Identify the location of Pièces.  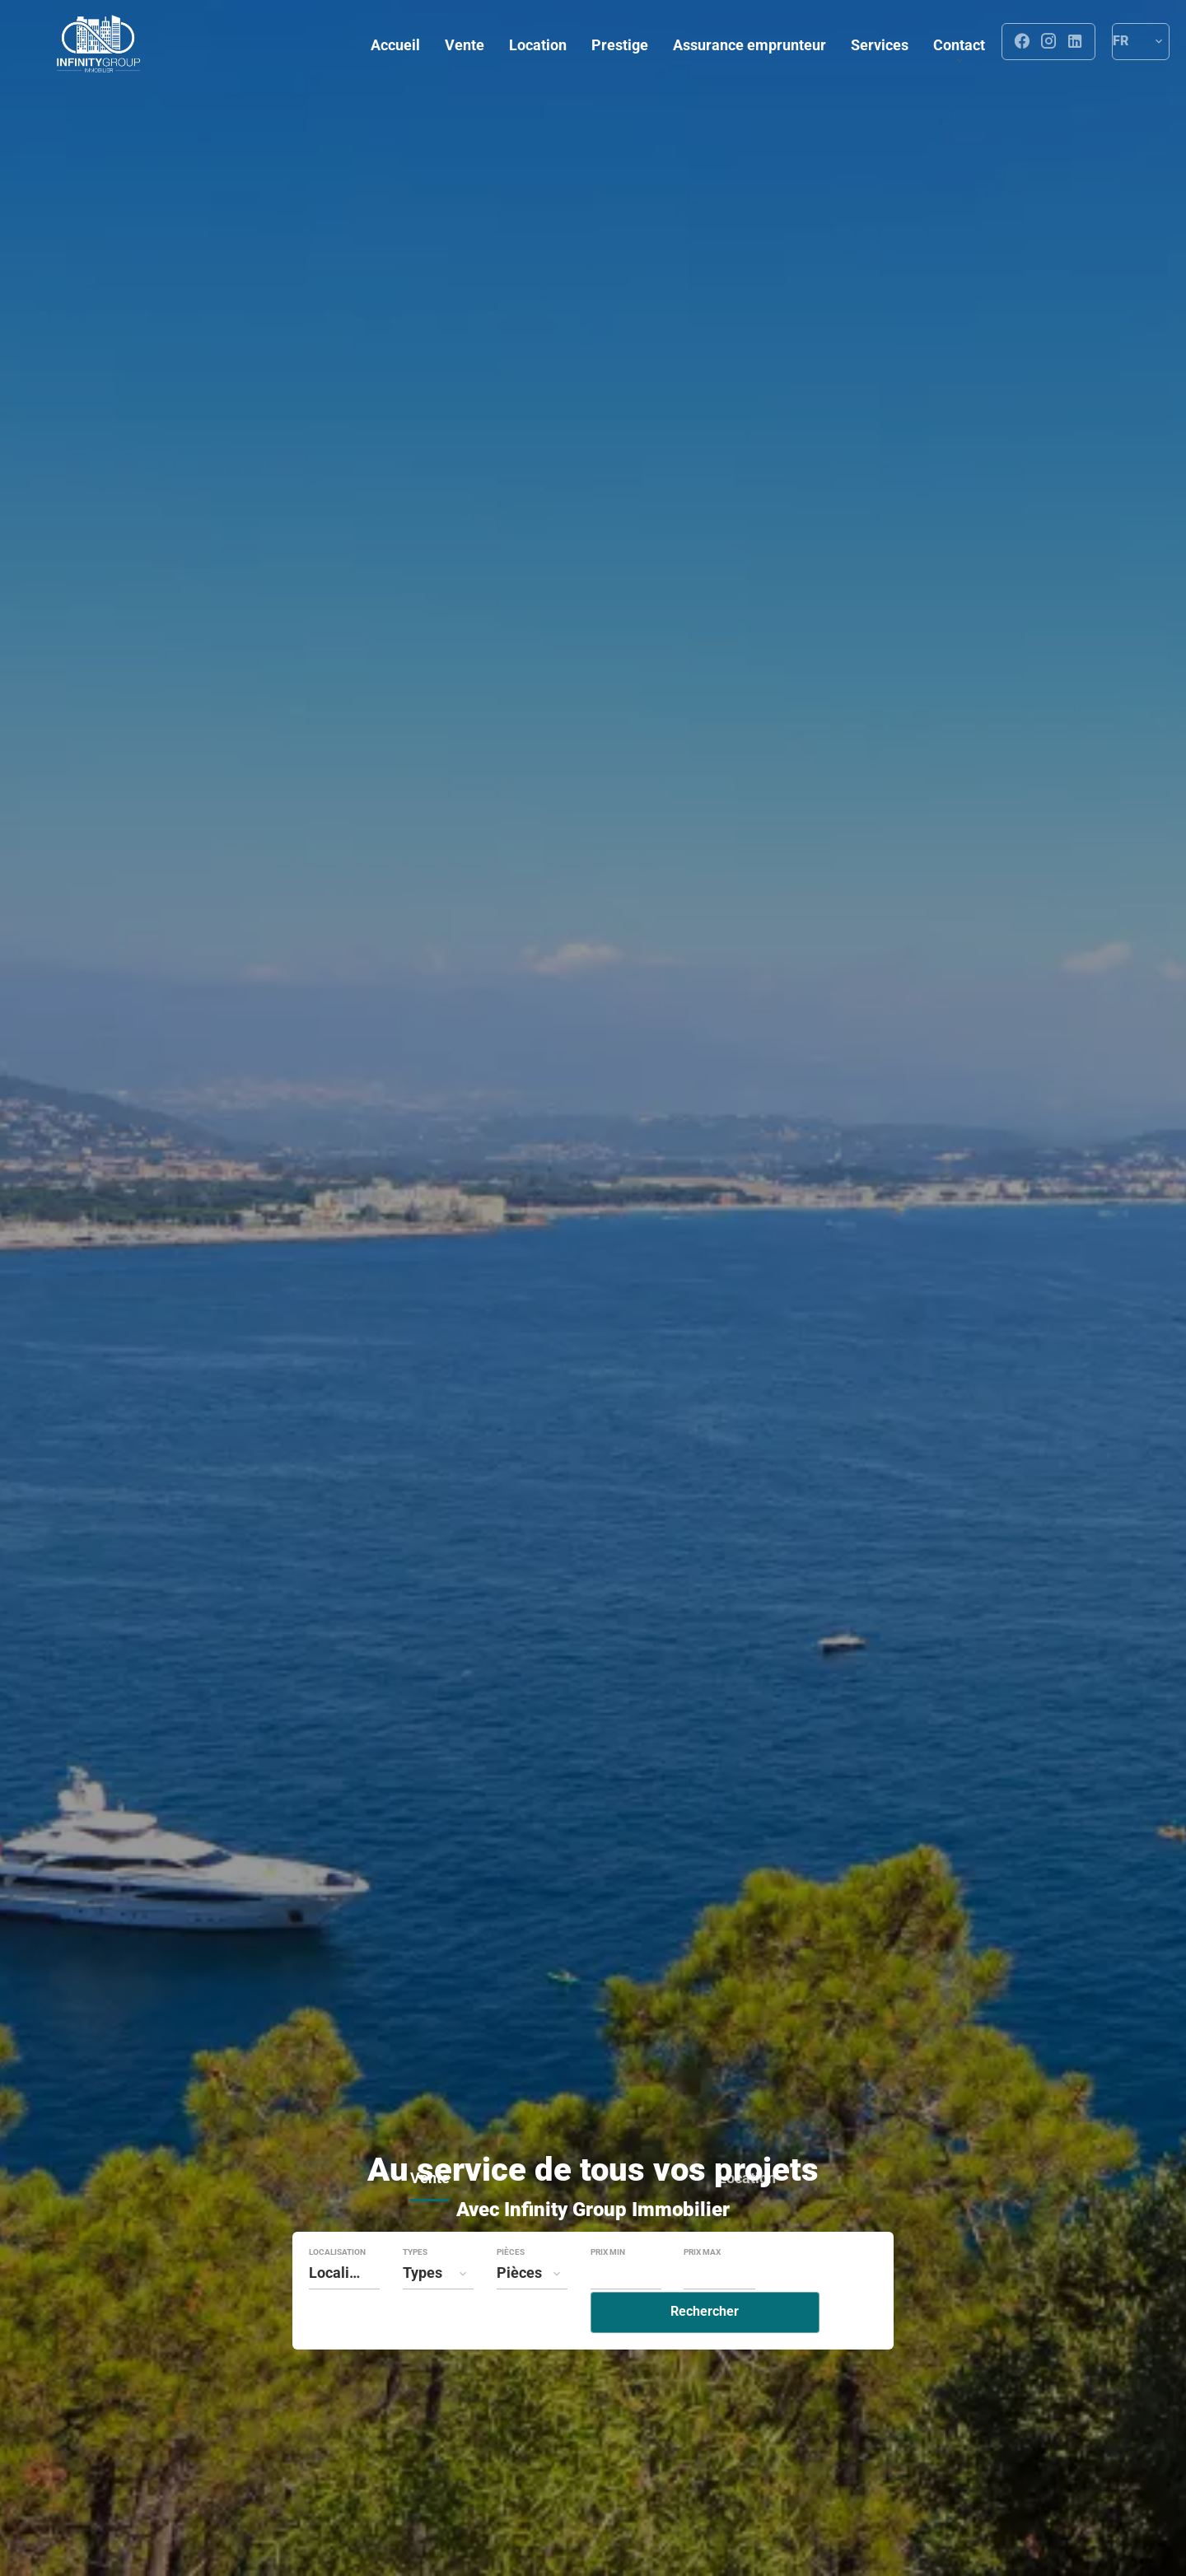
(511, 2288).